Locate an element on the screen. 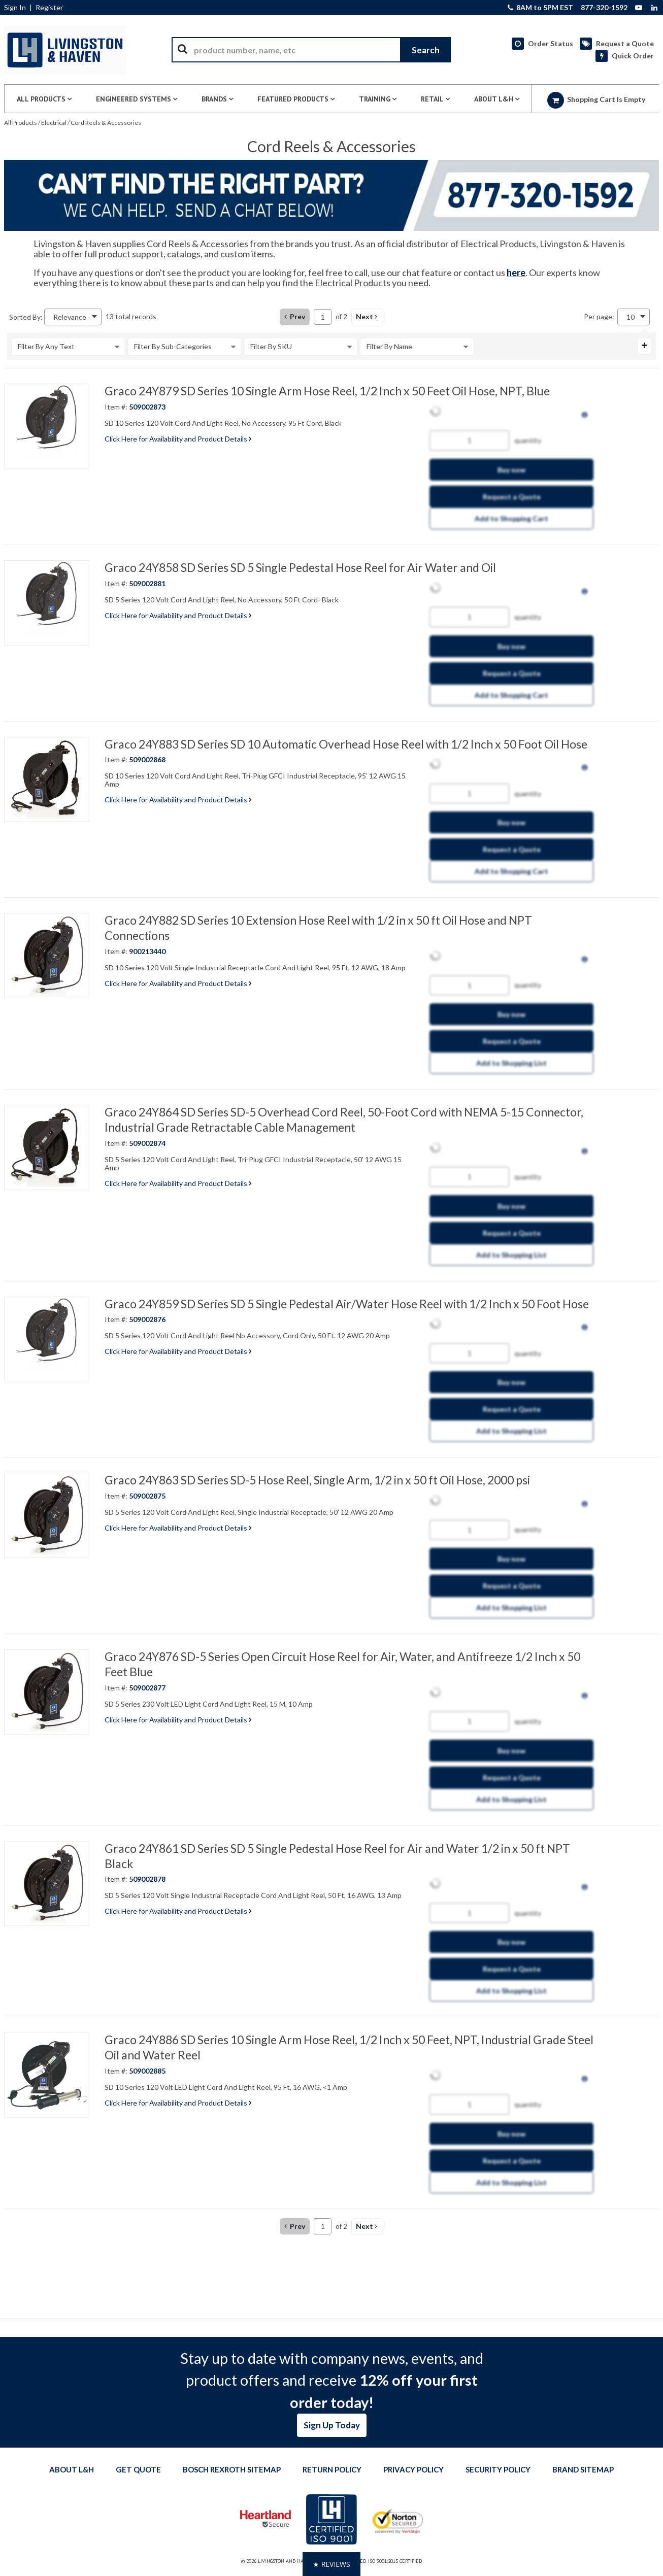 Image resolution: width=663 pixels, height=2576 pixels. [combobox] is located at coordinates (311, 49).